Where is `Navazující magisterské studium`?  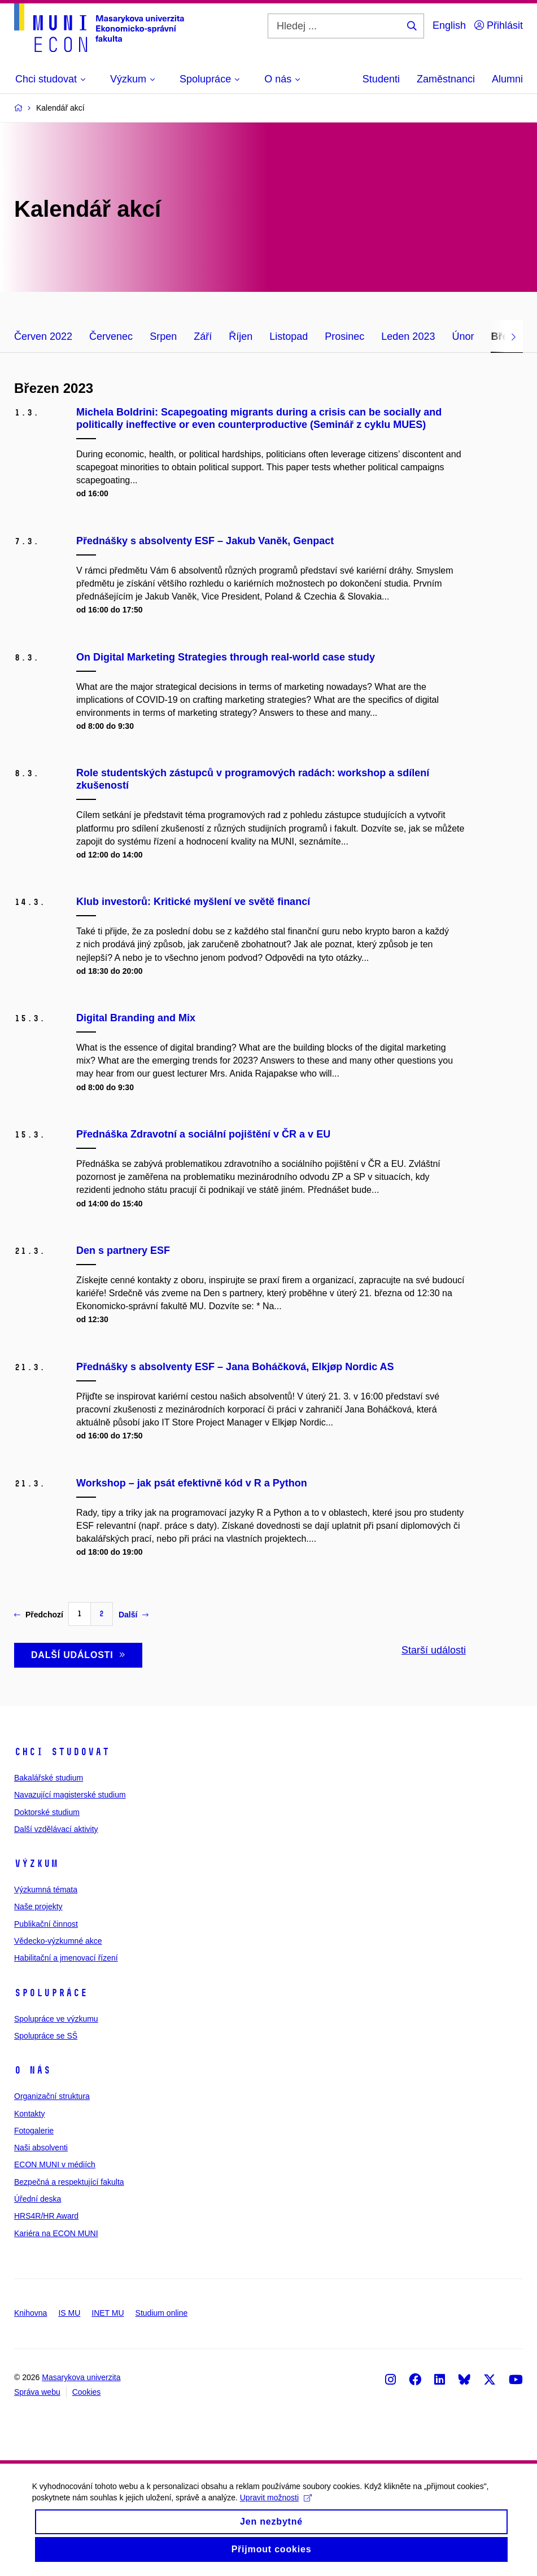 Navazující magisterské studium is located at coordinates (70, 1794).